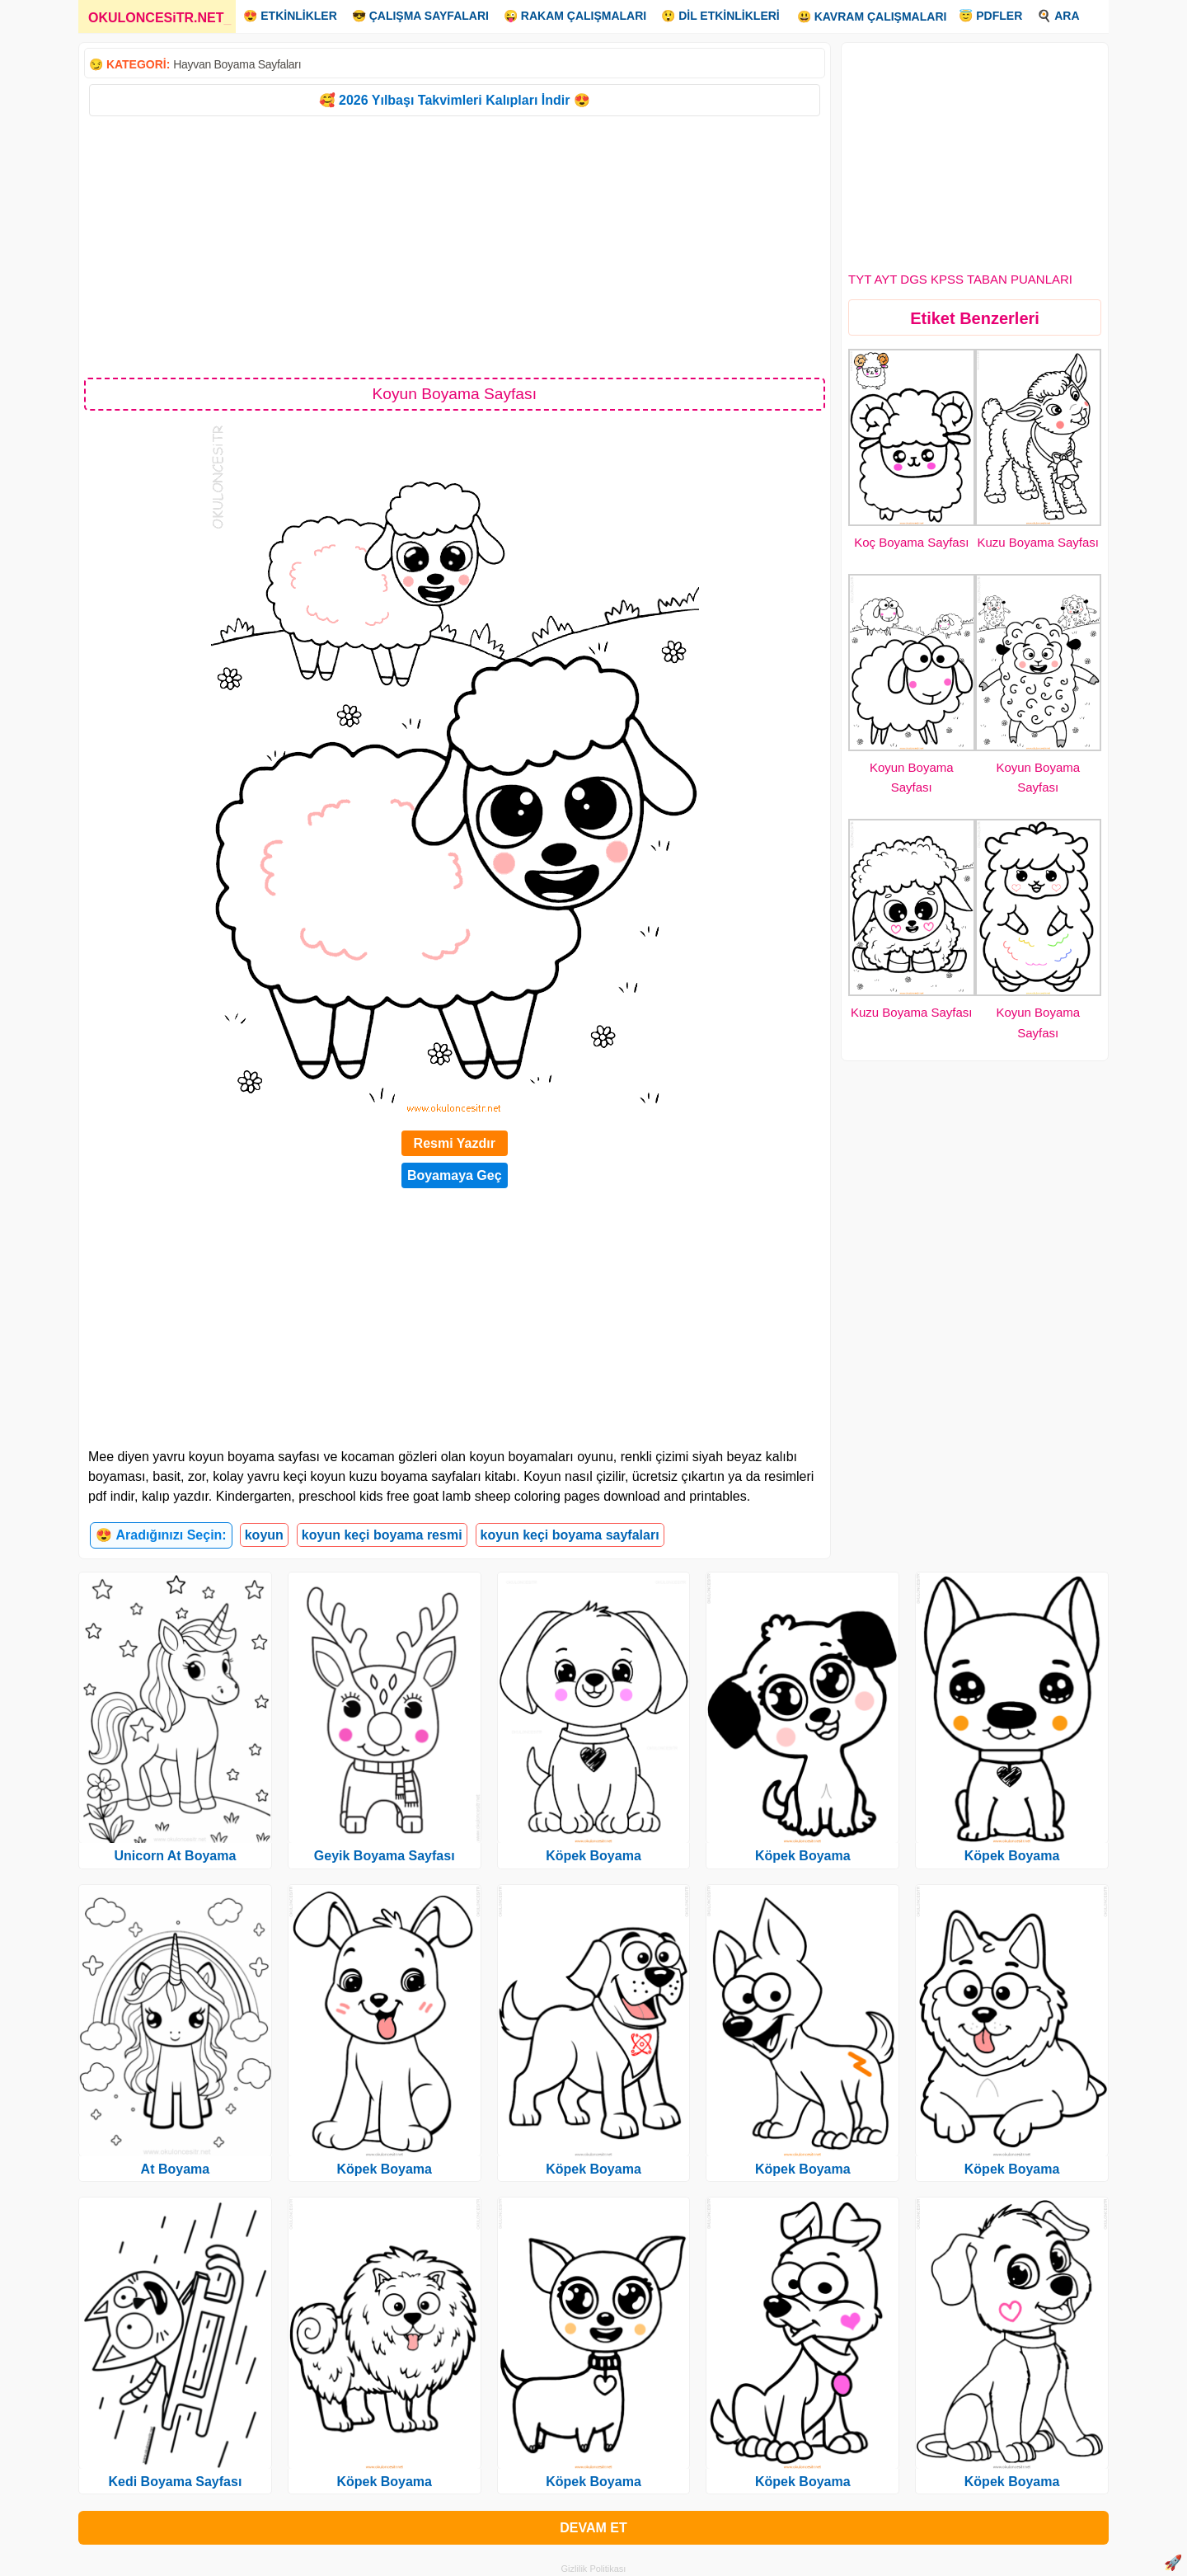  Describe the element at coordinates (264, 1535) in the screenshot. I see `koyun` at that location.